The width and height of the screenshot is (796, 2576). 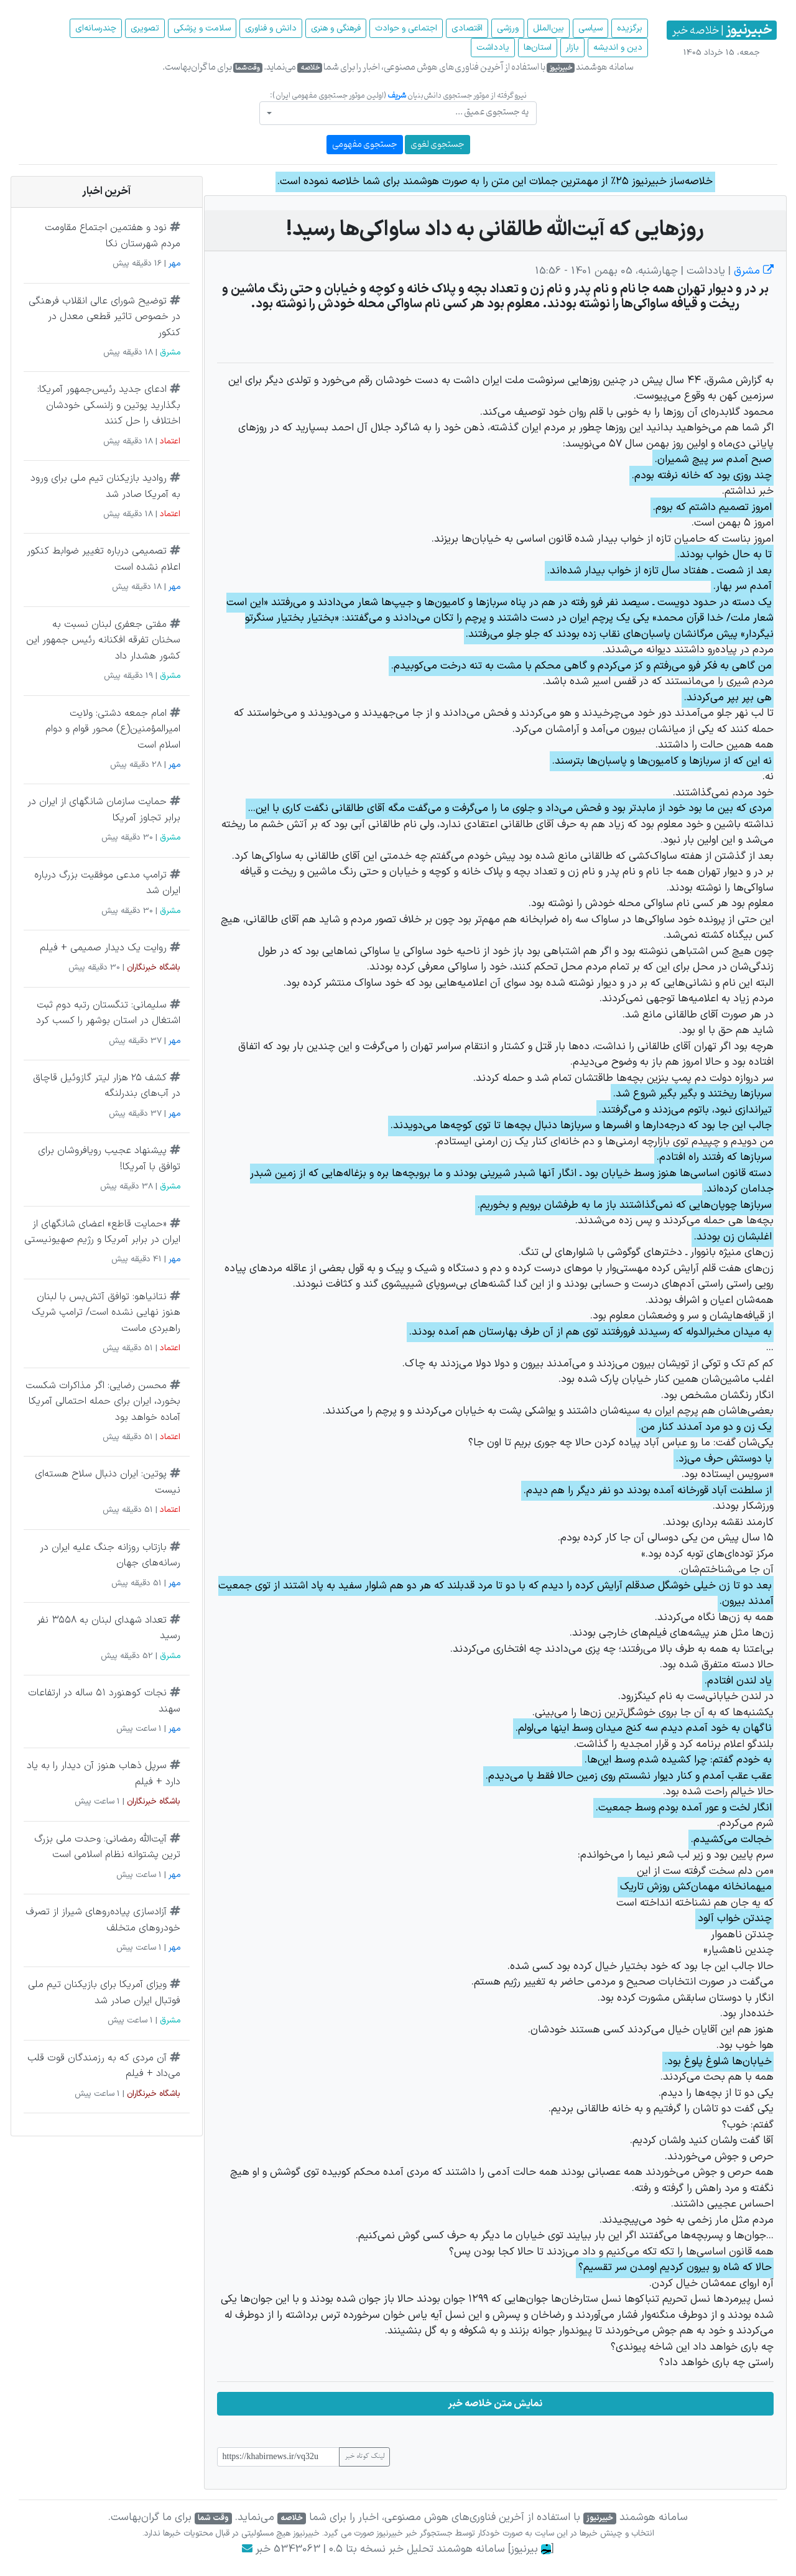 I want to click on ادعای جدید رئیس‌جمهور آمریکا: بگذارید پوتین و زلنسکی خودشان اختلاف را حل کنند, so click(x=108, y=405).